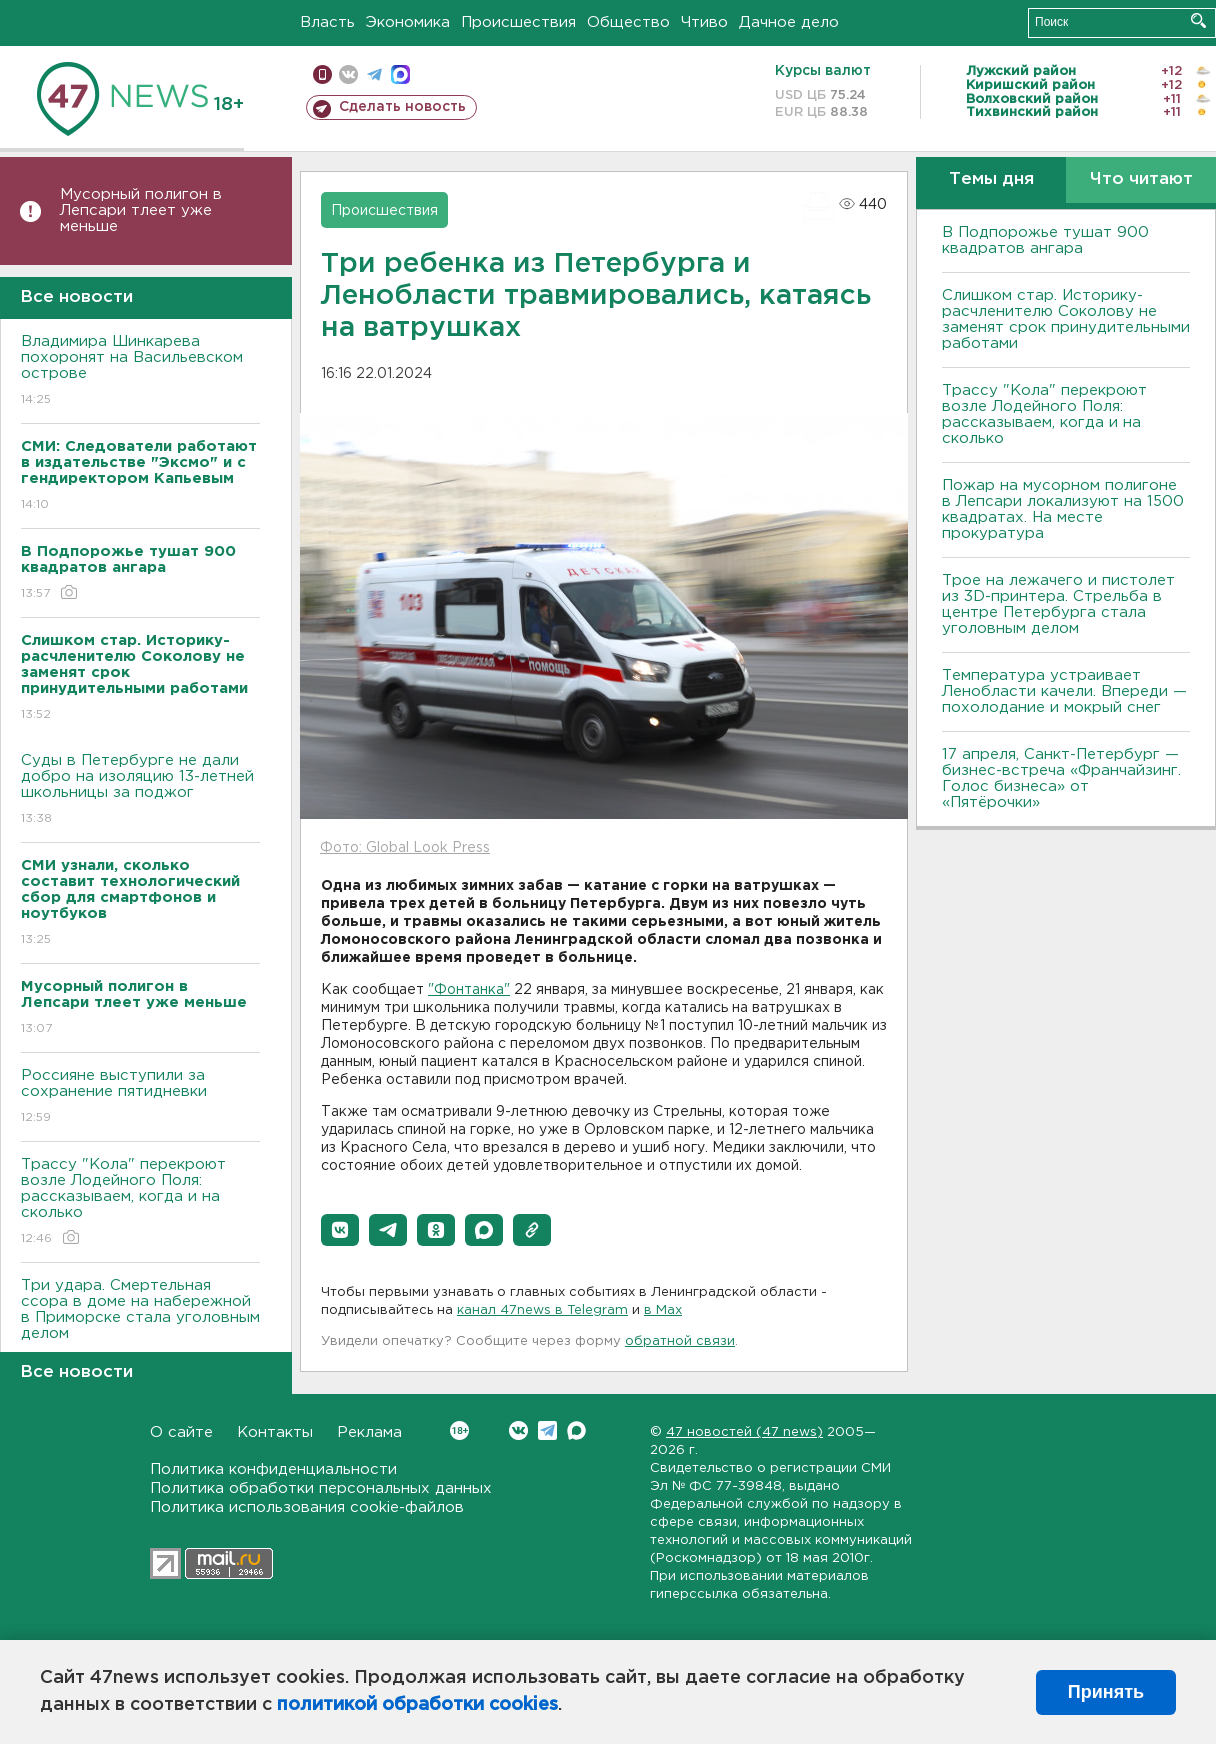 The height and width of the screenshot is (1744, 1216). I want to click on Дачное дело, so click(789, 22).